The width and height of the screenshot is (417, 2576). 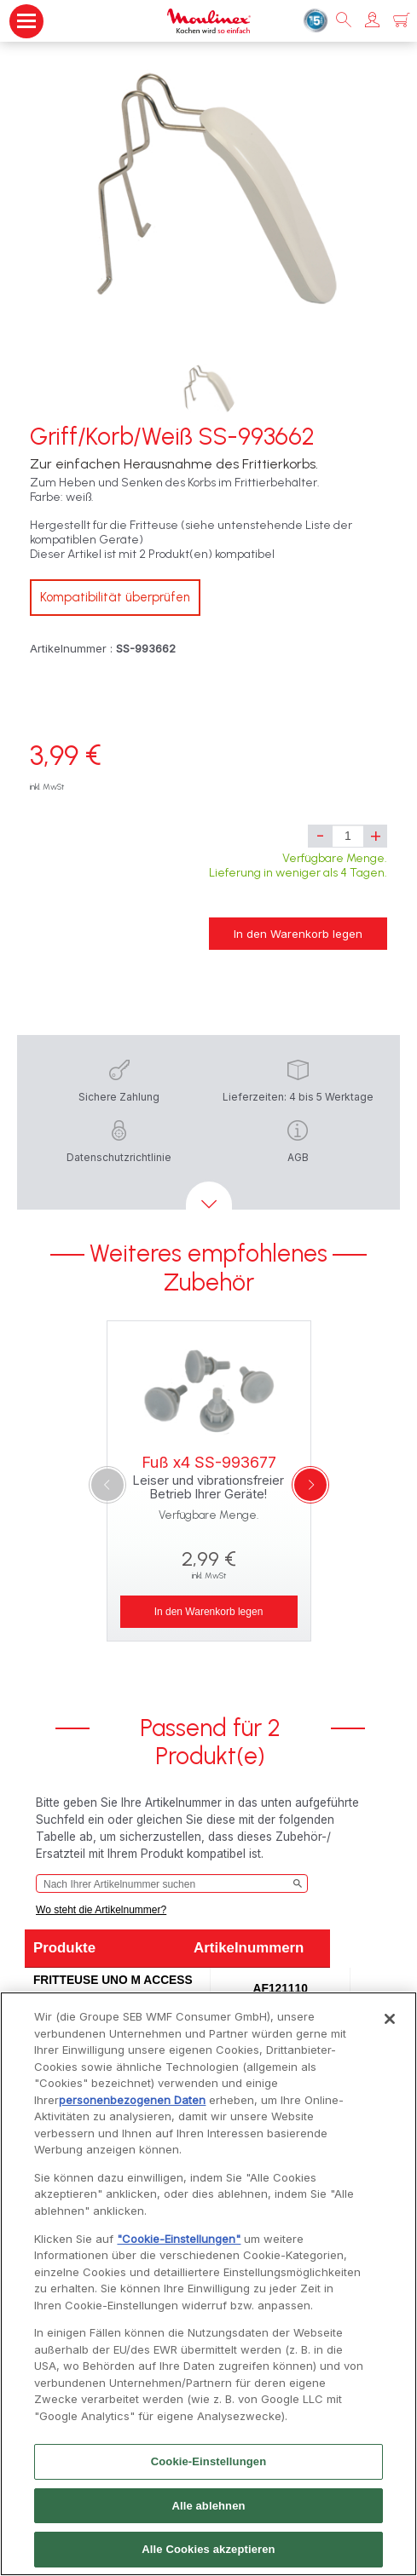 What do you see at coordinates (208, 2511) in the screenshot?
I see `Alle ablehnen` at bounding box center [208, 2511].